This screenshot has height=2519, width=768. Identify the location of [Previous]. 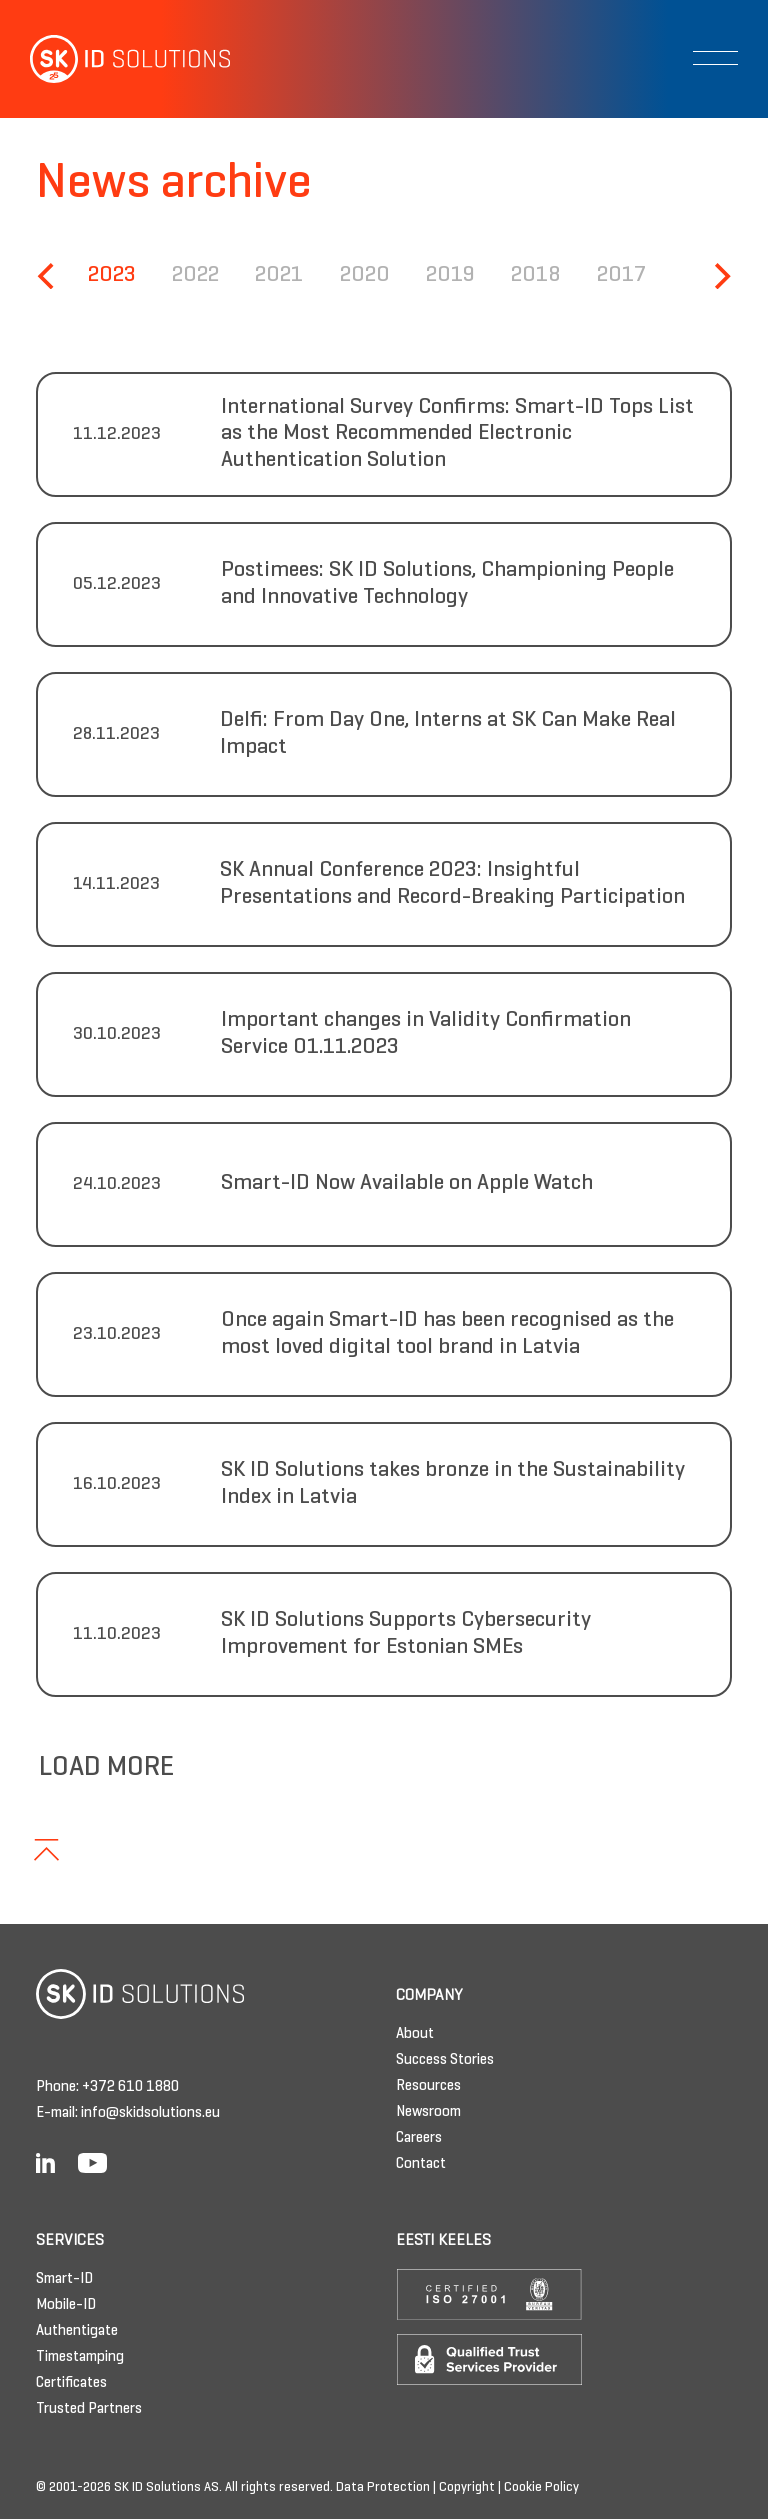
(48, 276).